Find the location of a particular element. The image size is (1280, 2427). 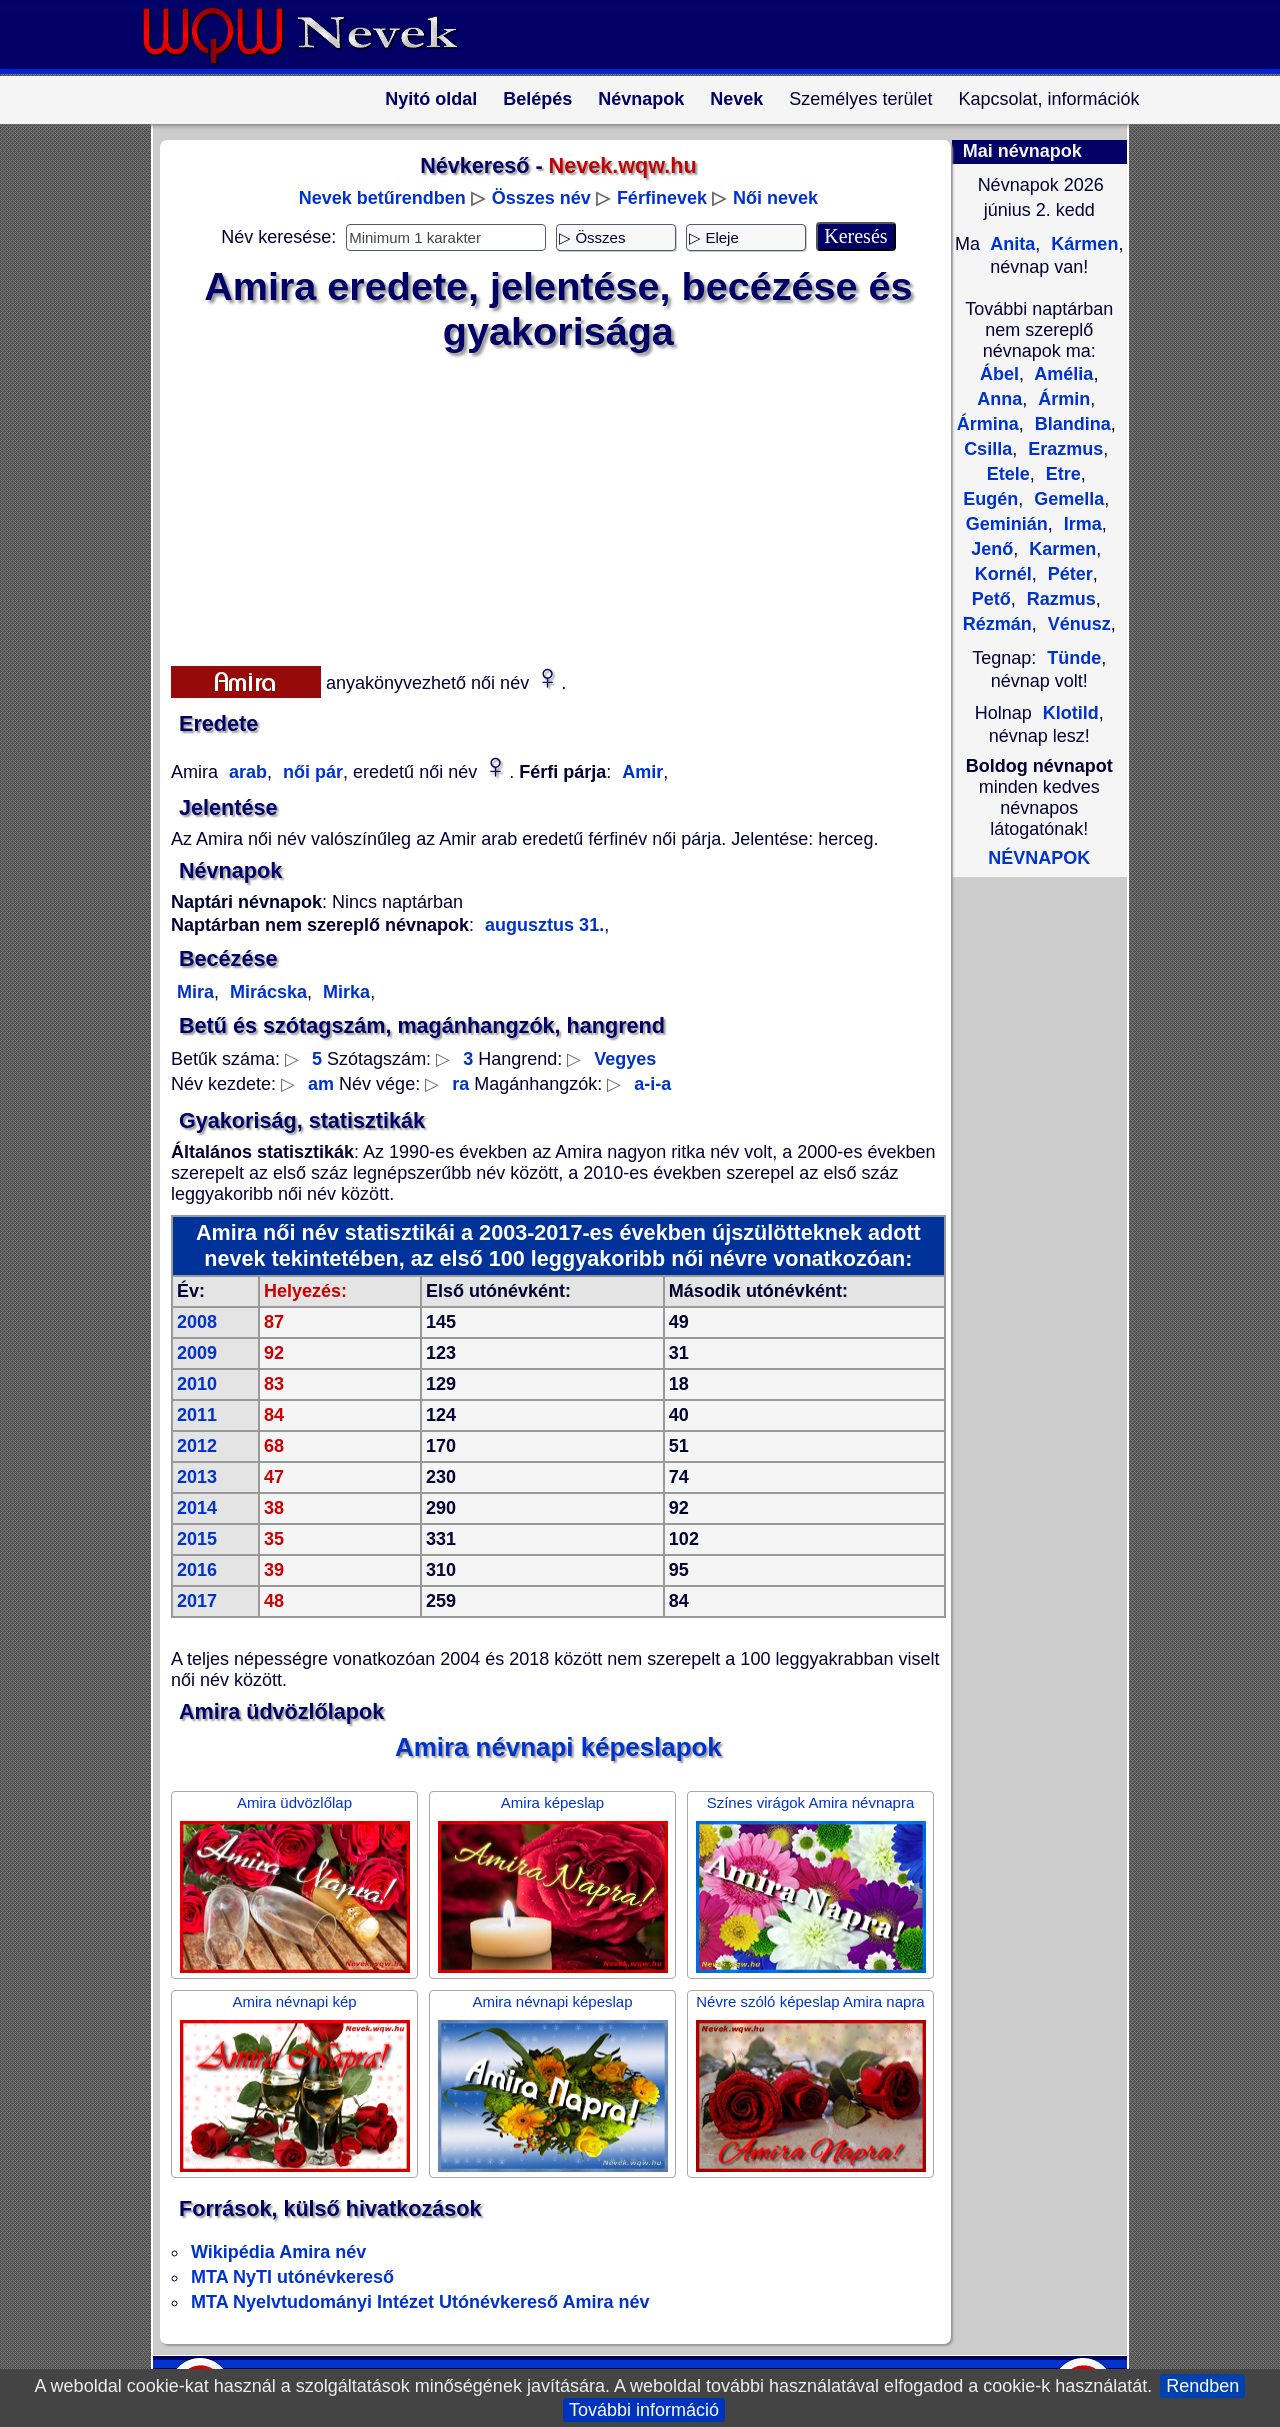

Razmus is located at coordinates (1059, 599).